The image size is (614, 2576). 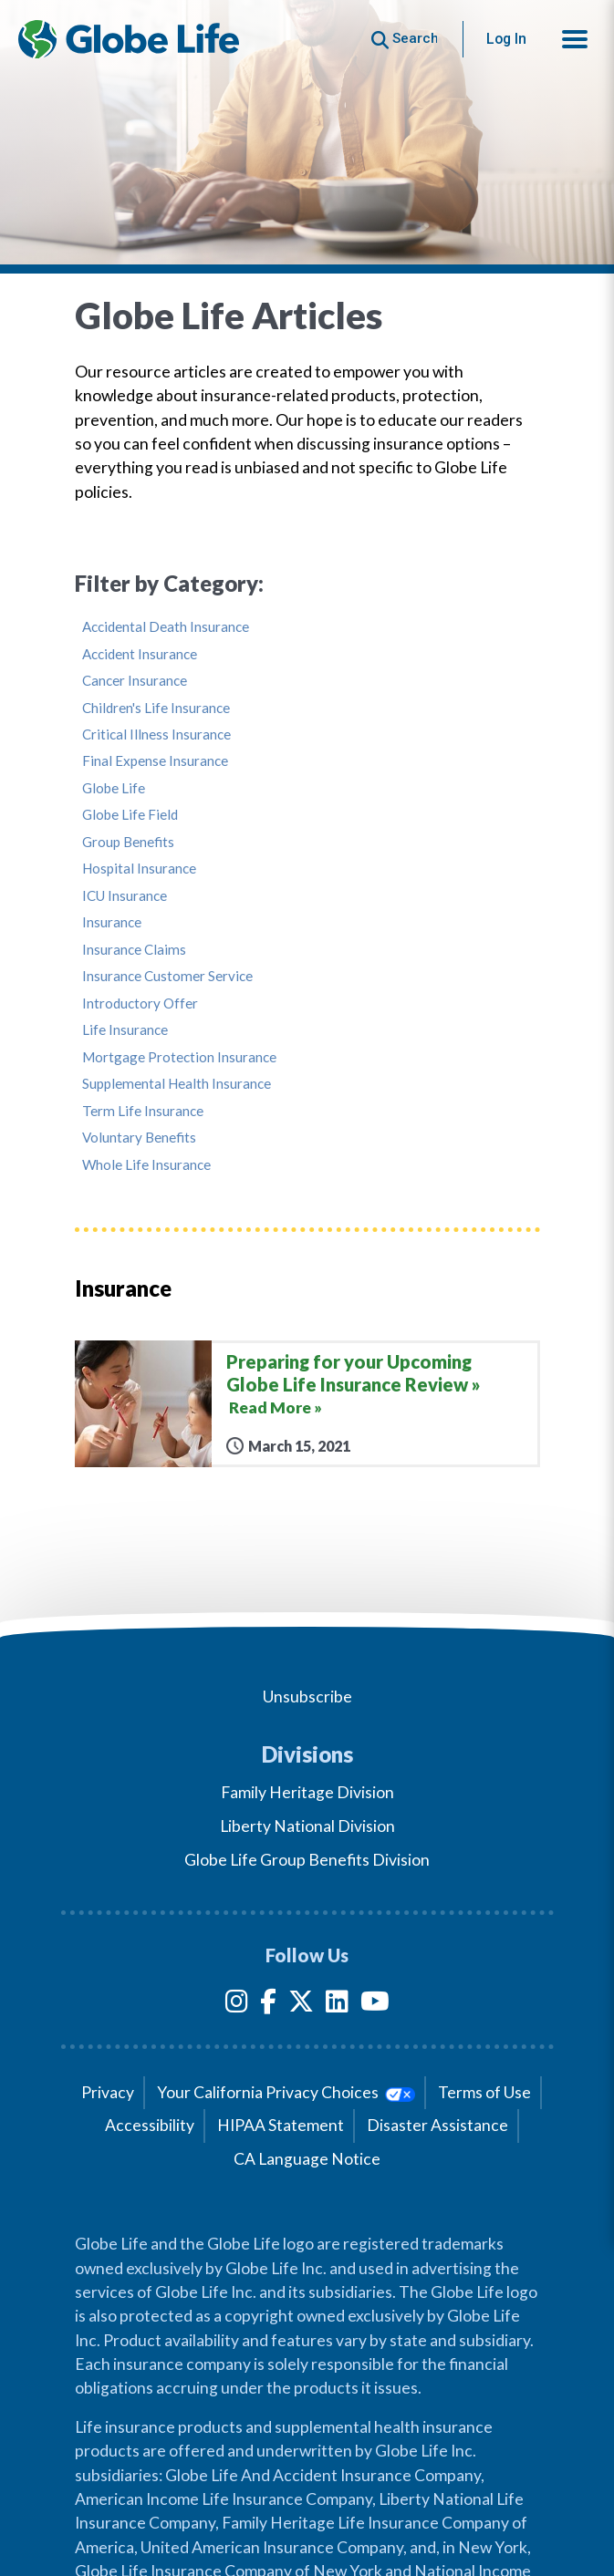 I want to click on CA Language Notice, so click(x=307, y=2158).